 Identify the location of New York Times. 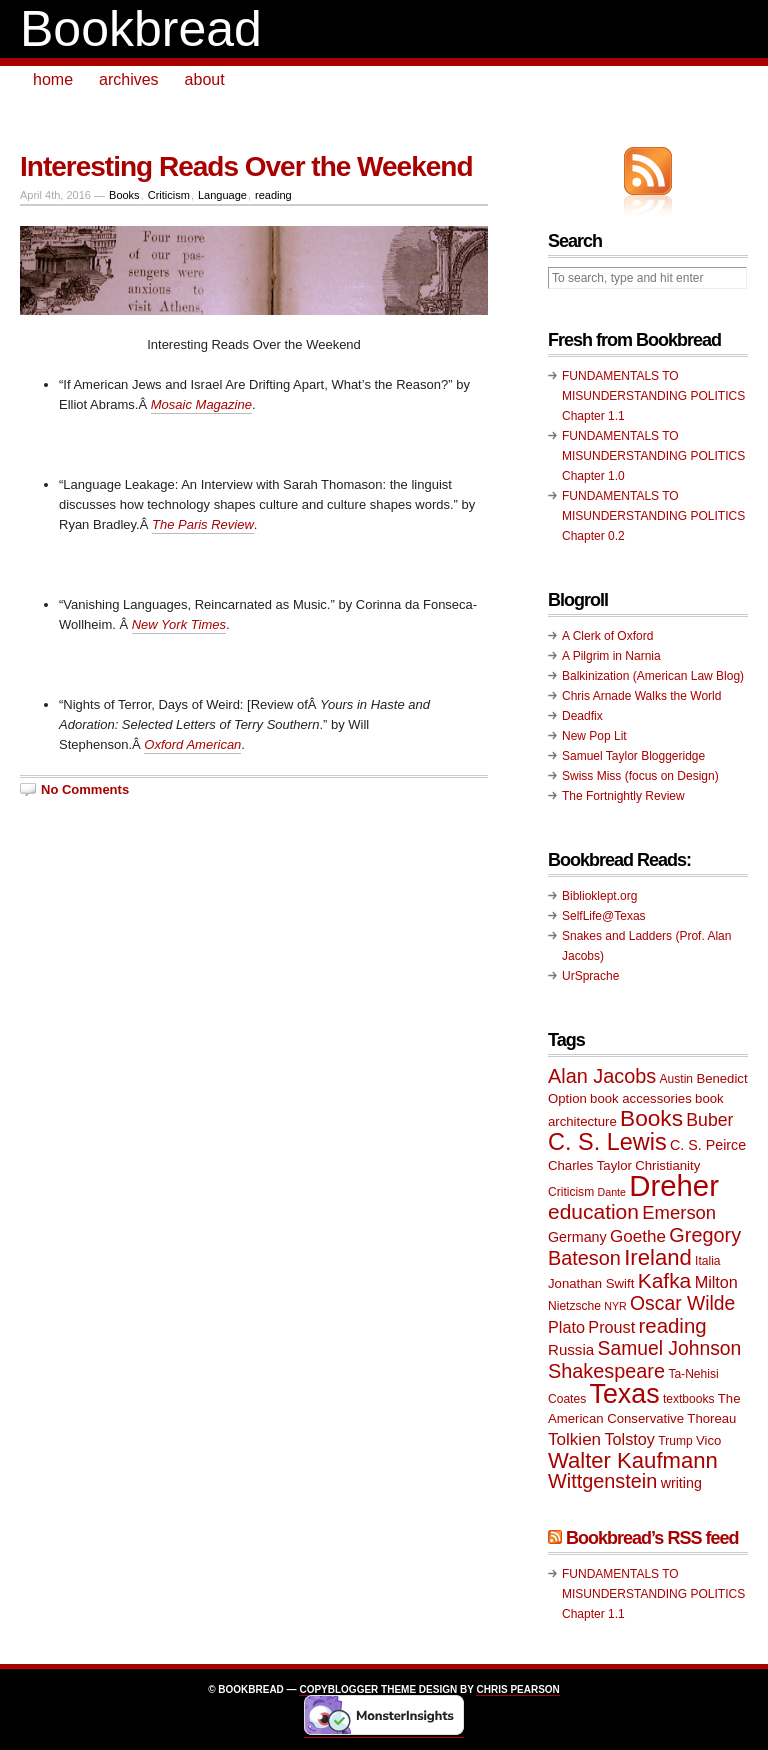
(179, 624).